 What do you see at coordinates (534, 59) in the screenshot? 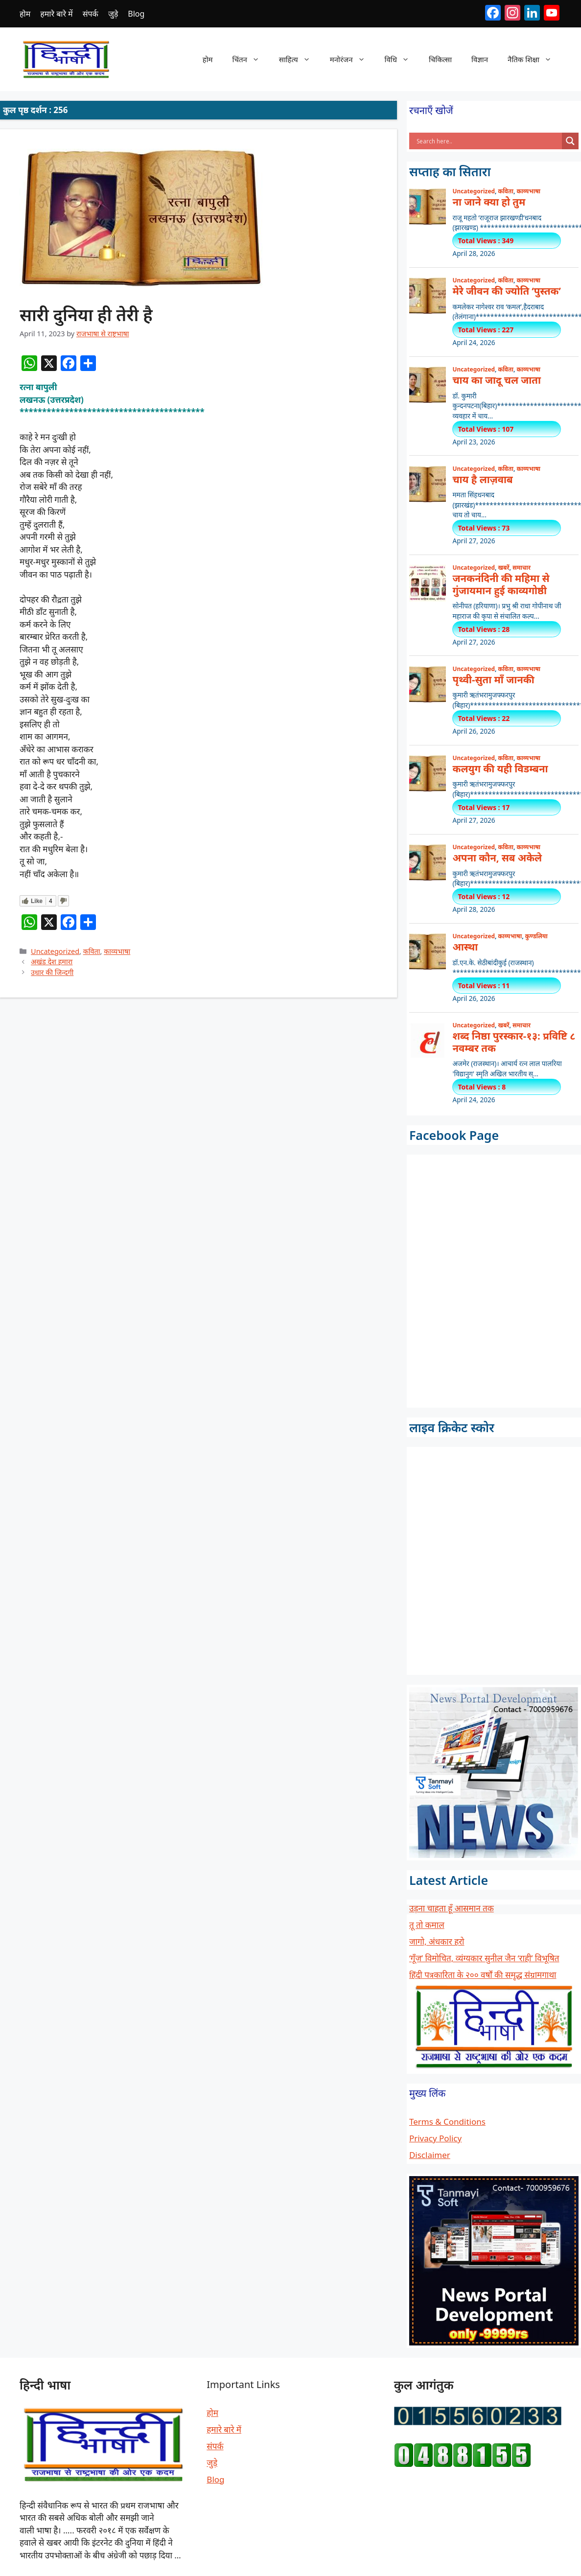
I see `नैतिक शिक्षा` at bounding box center [534, 59].